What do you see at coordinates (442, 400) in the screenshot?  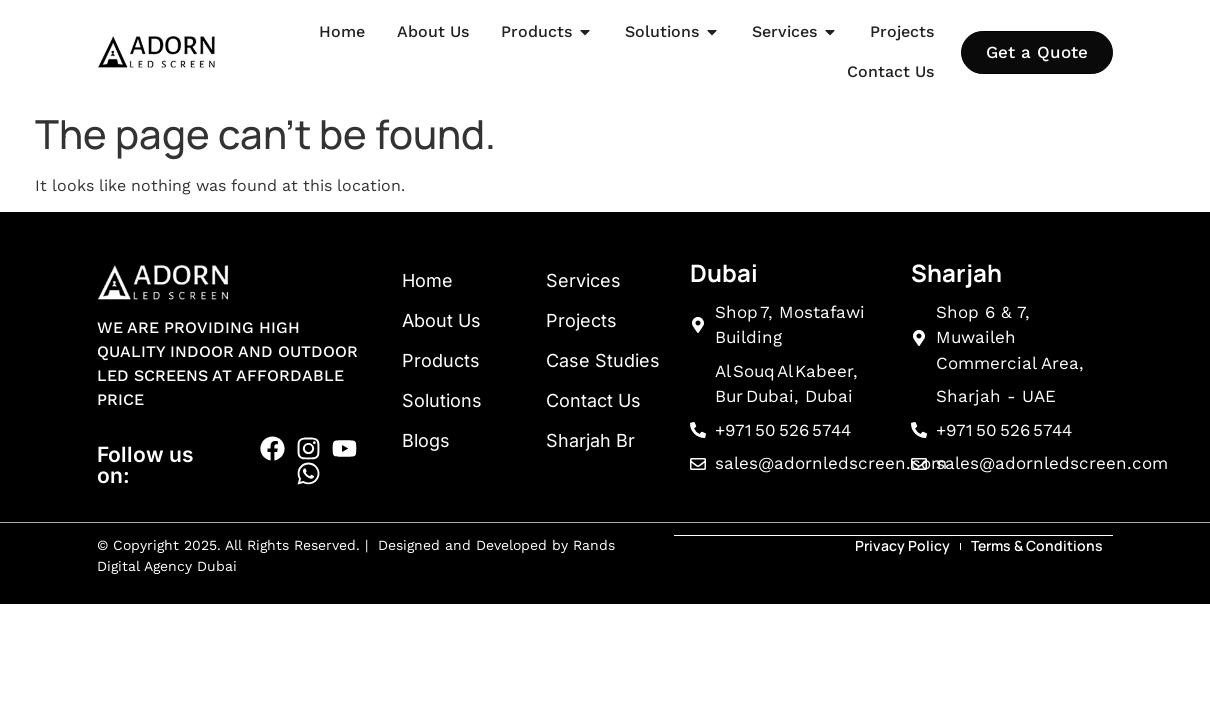 I see `Solutions` at bounding box center [442, 400].